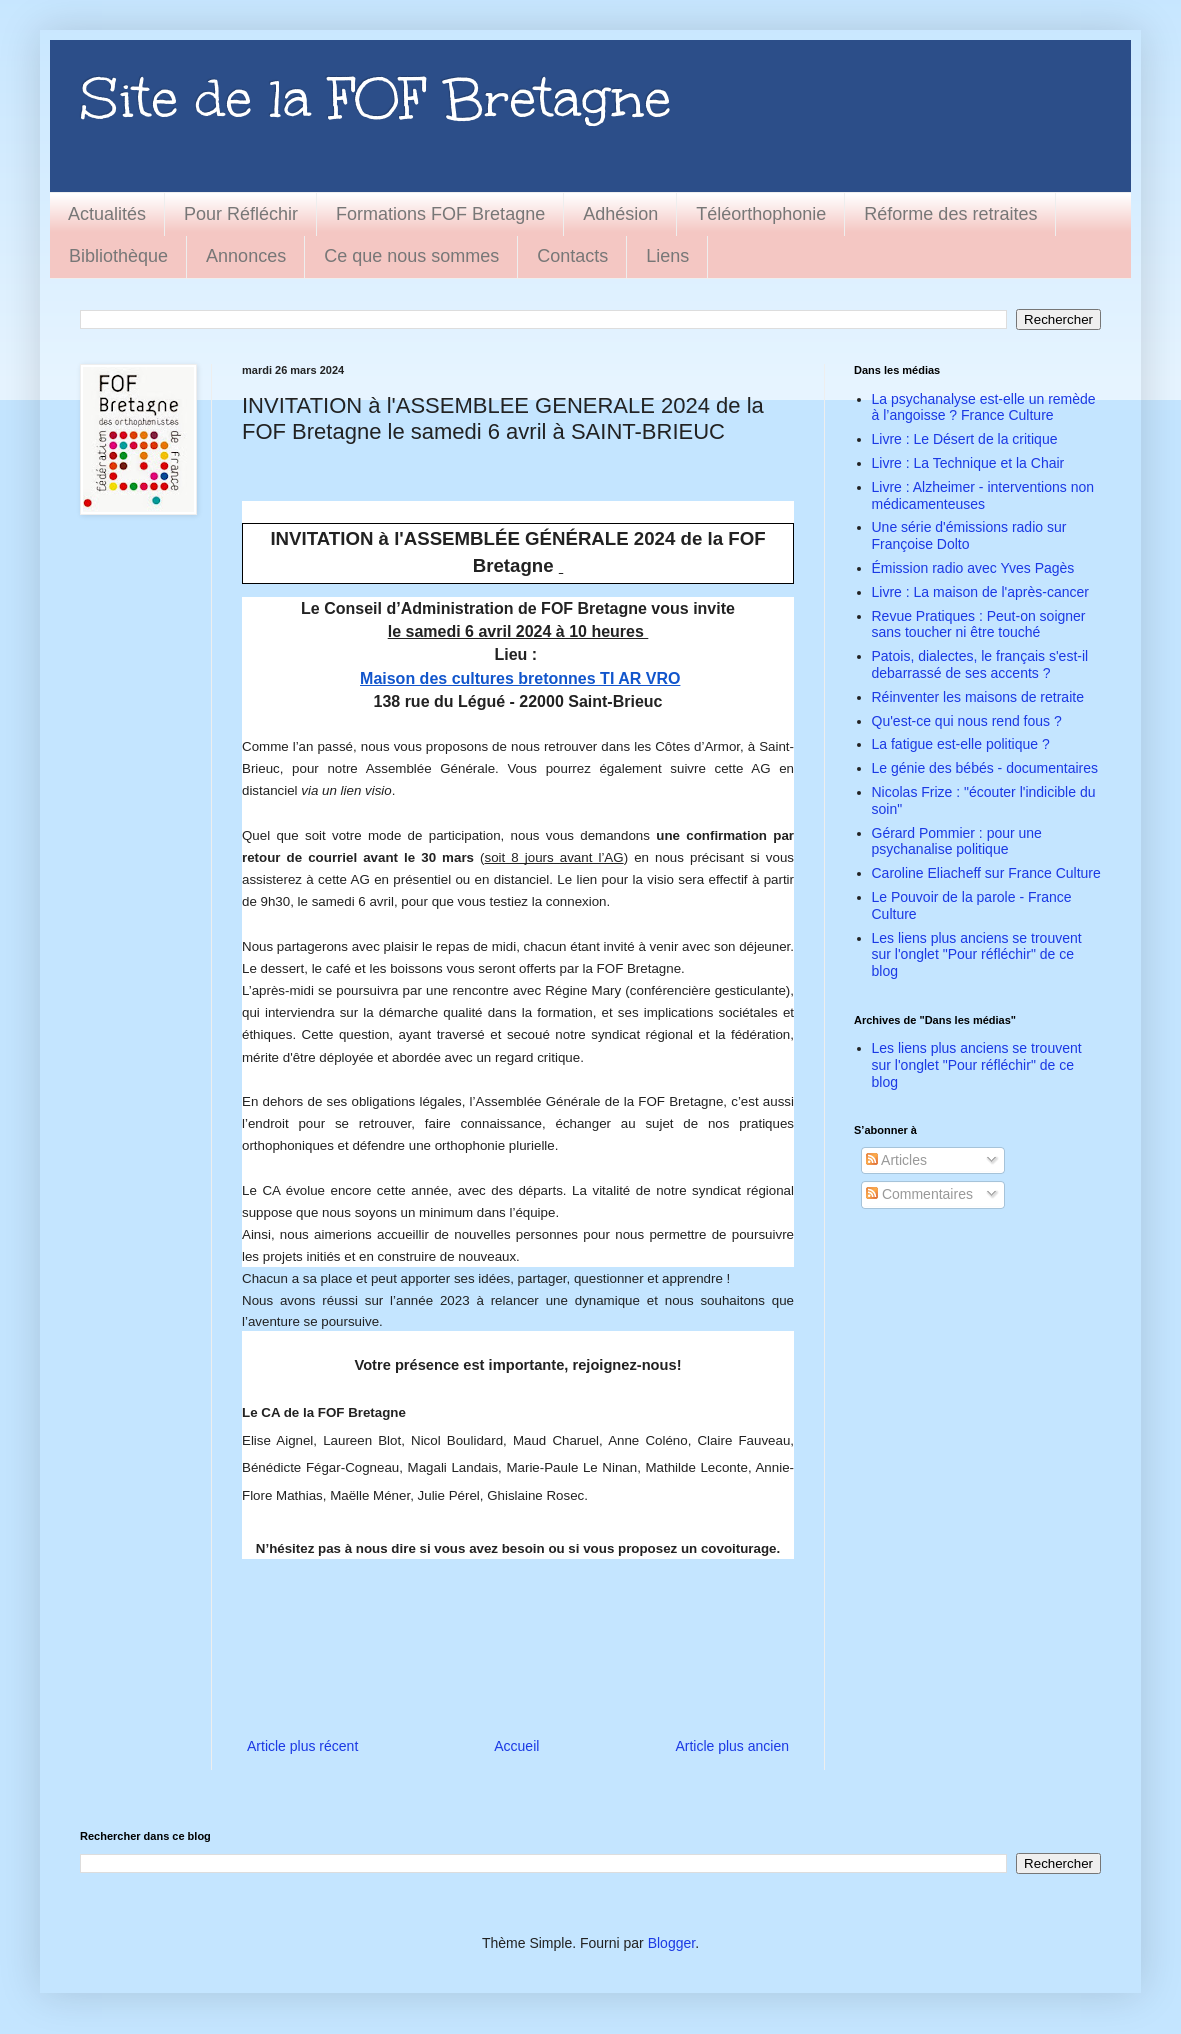 The width and height of the screenshot is (1181, 2034). What do you see at coordinates (107, 214) in the screenshot?
I see `Actualités` at bounding box center [107, 214].